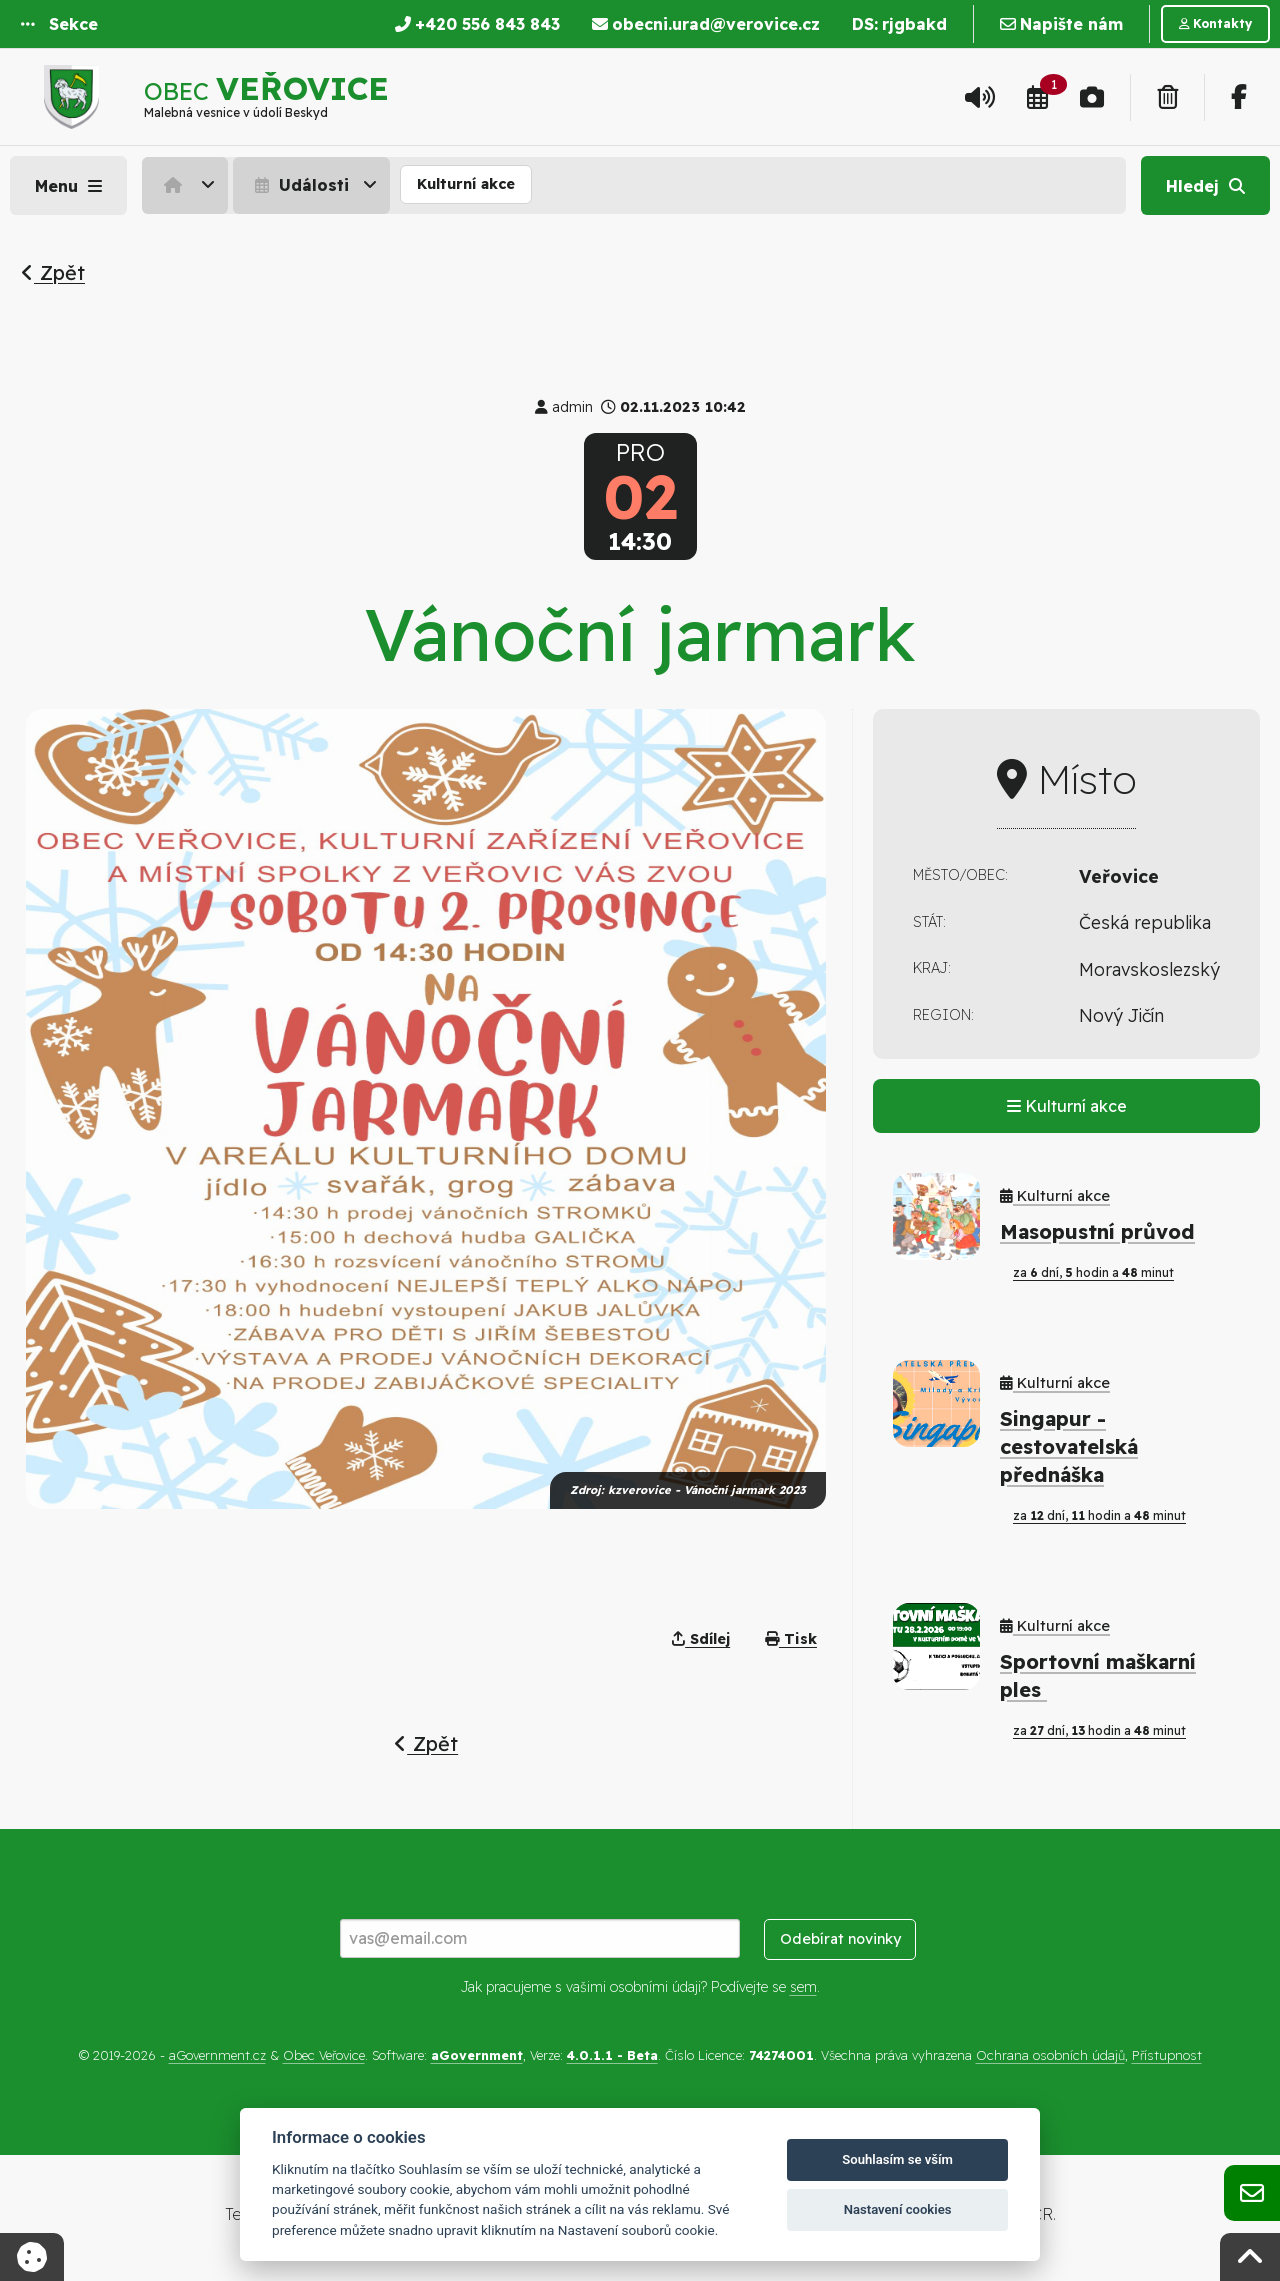 The image size is (1280, 2281). What do you see at coordinates (1097, 1231) in the screenshot?
I see `Masopustní průvod` at bounding box center [1097, 1231].